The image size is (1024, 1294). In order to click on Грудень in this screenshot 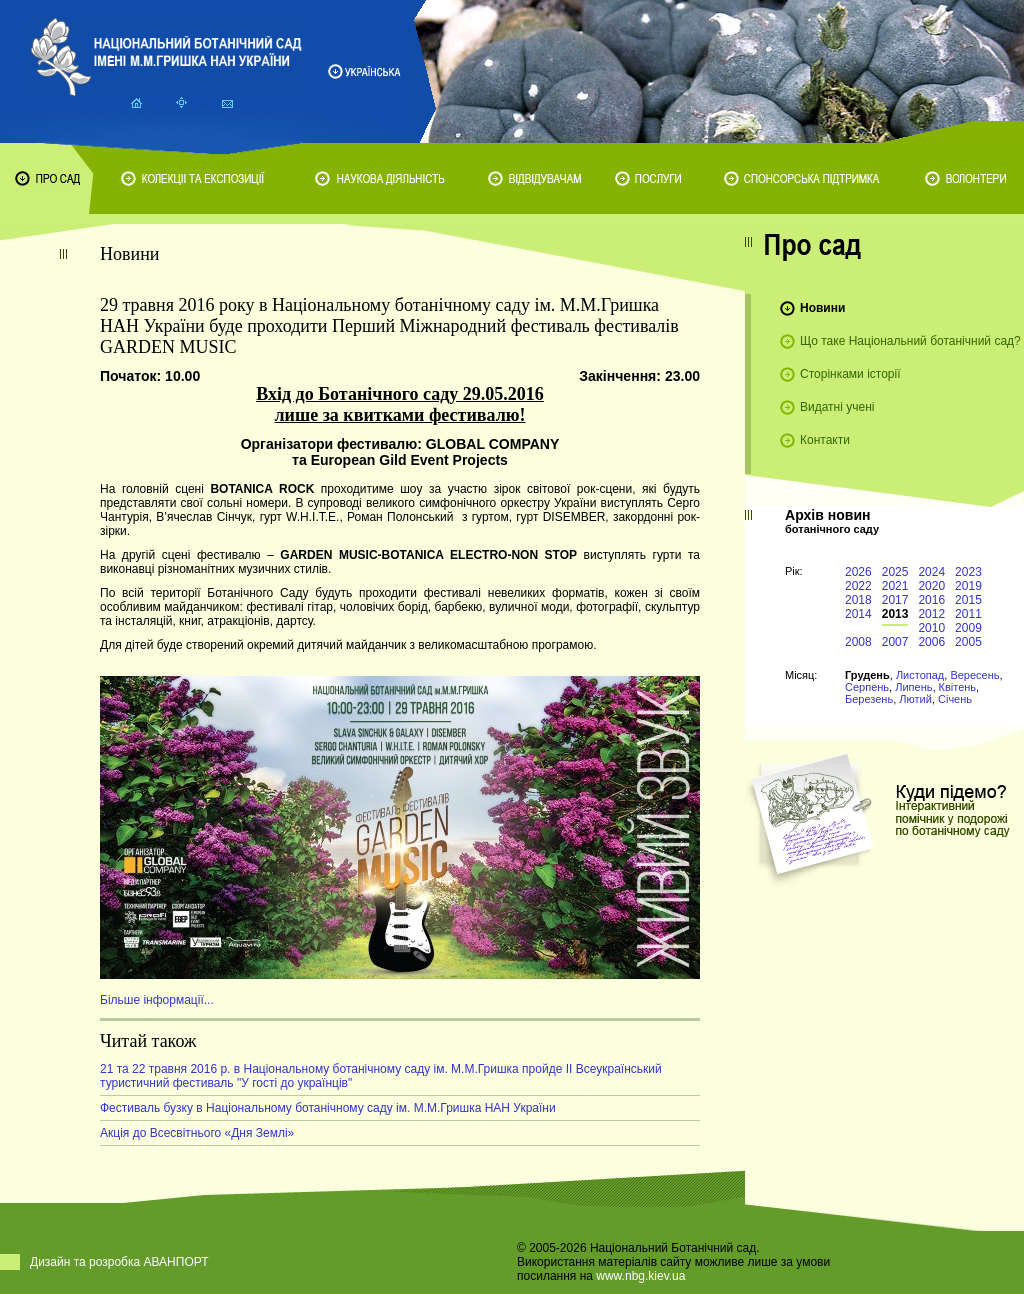, I will do `click(867, 675)`.